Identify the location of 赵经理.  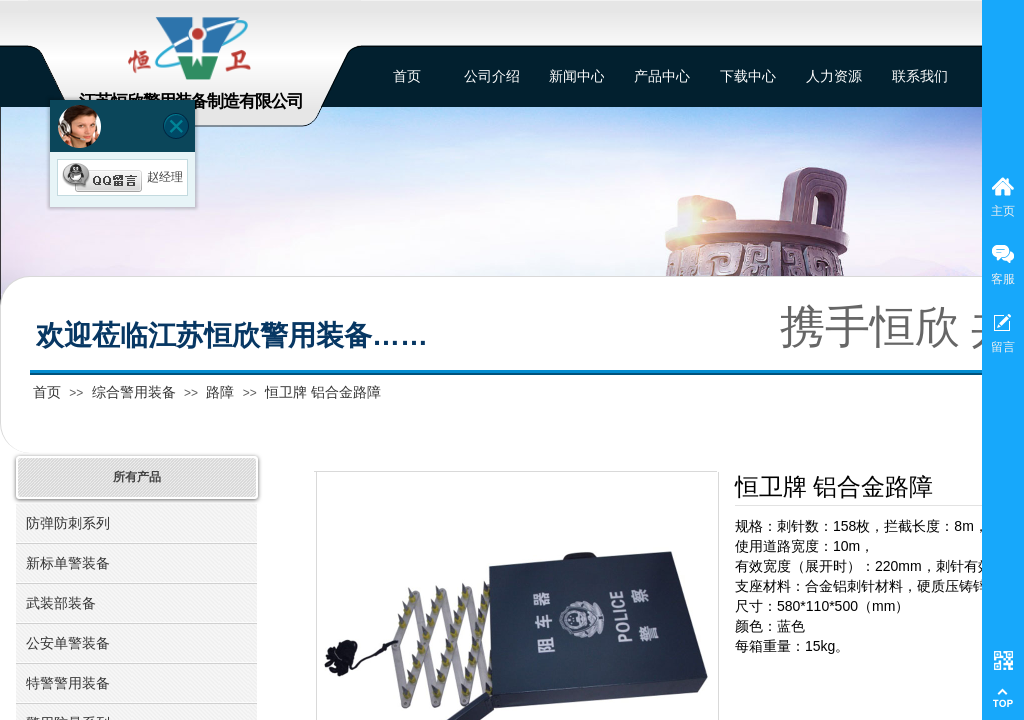
(122, 177).